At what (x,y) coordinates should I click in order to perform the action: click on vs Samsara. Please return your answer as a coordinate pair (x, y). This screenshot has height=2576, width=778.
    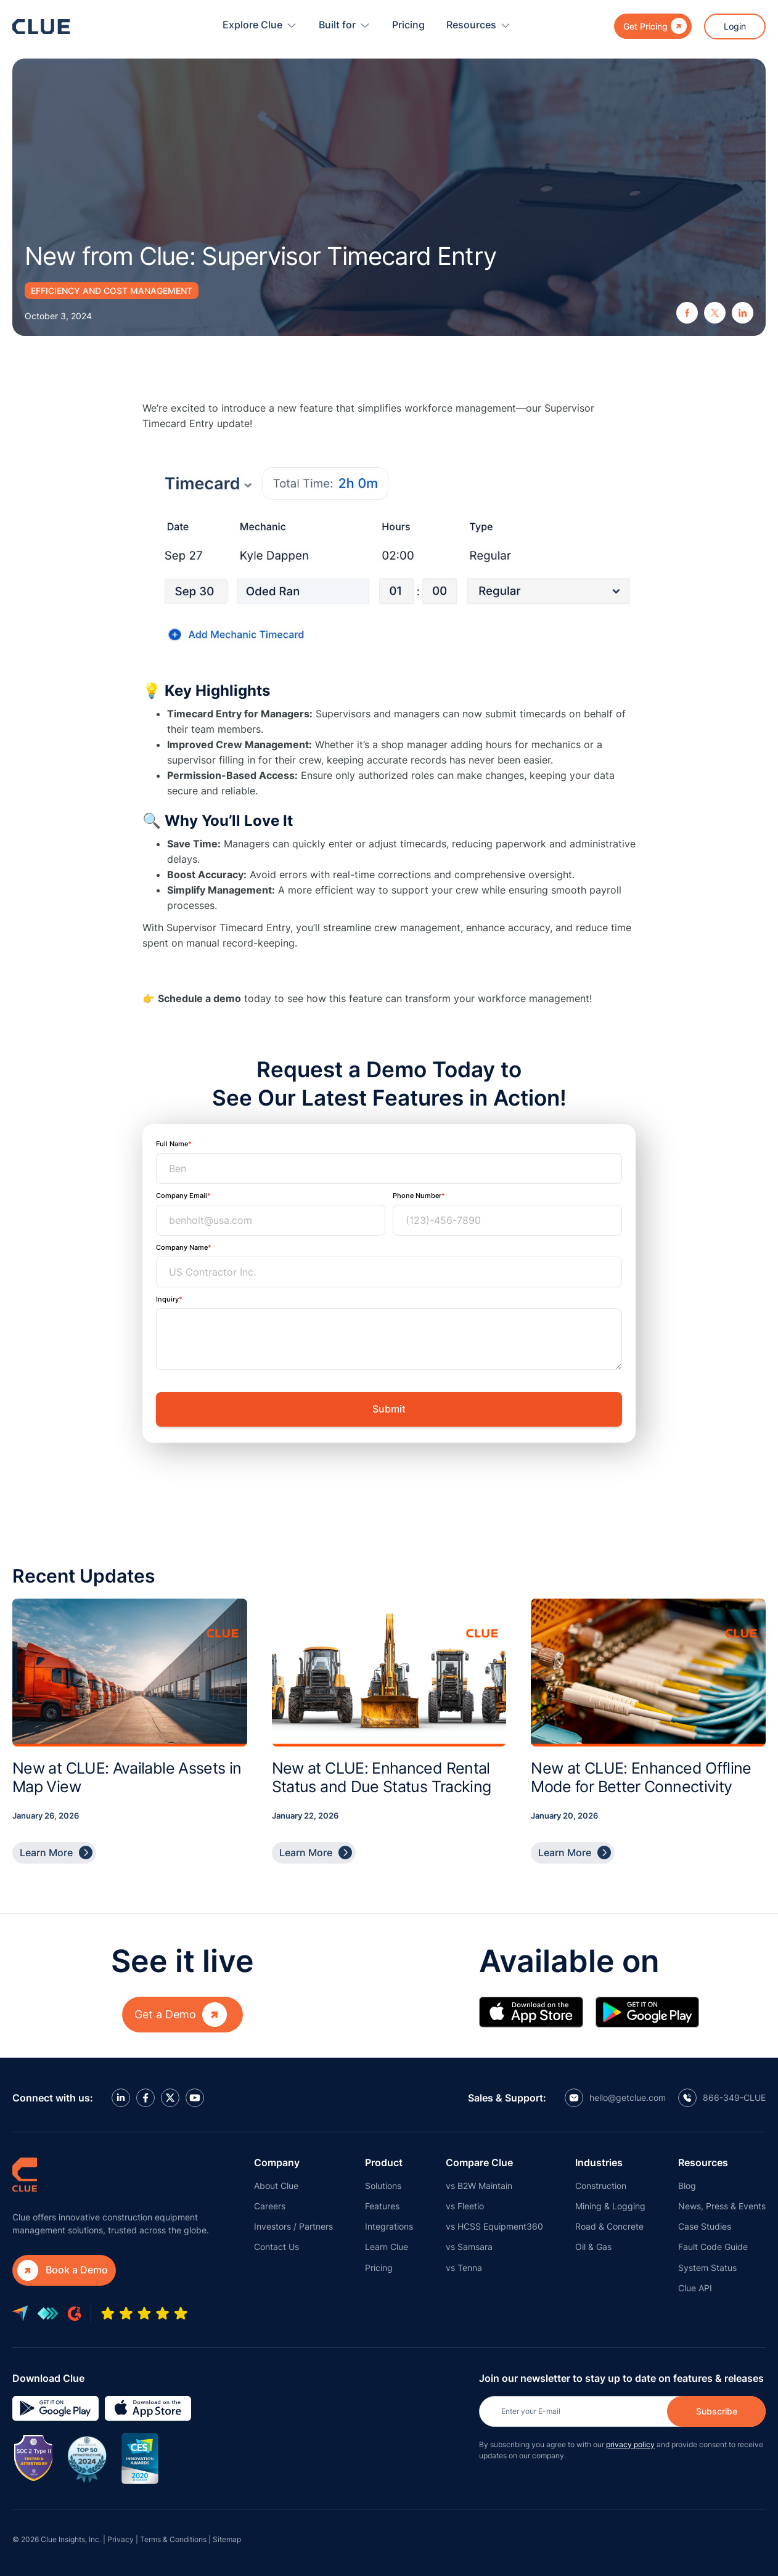
    Looking at the image, I should click on (469, 2246).